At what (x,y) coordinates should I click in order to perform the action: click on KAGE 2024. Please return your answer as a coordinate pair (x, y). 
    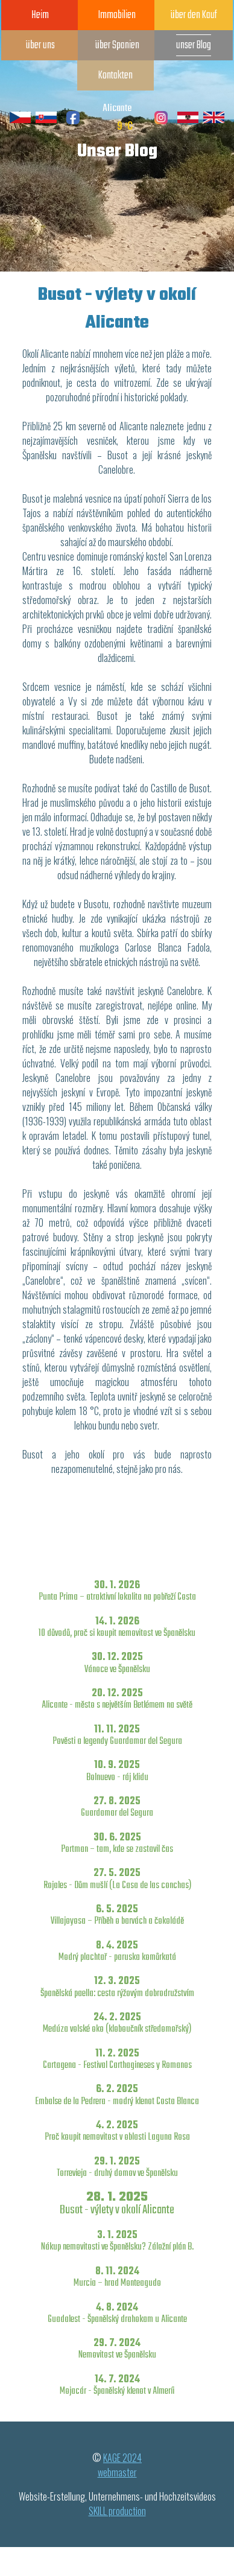
    Looking at the image, I should click on (122, 2457).